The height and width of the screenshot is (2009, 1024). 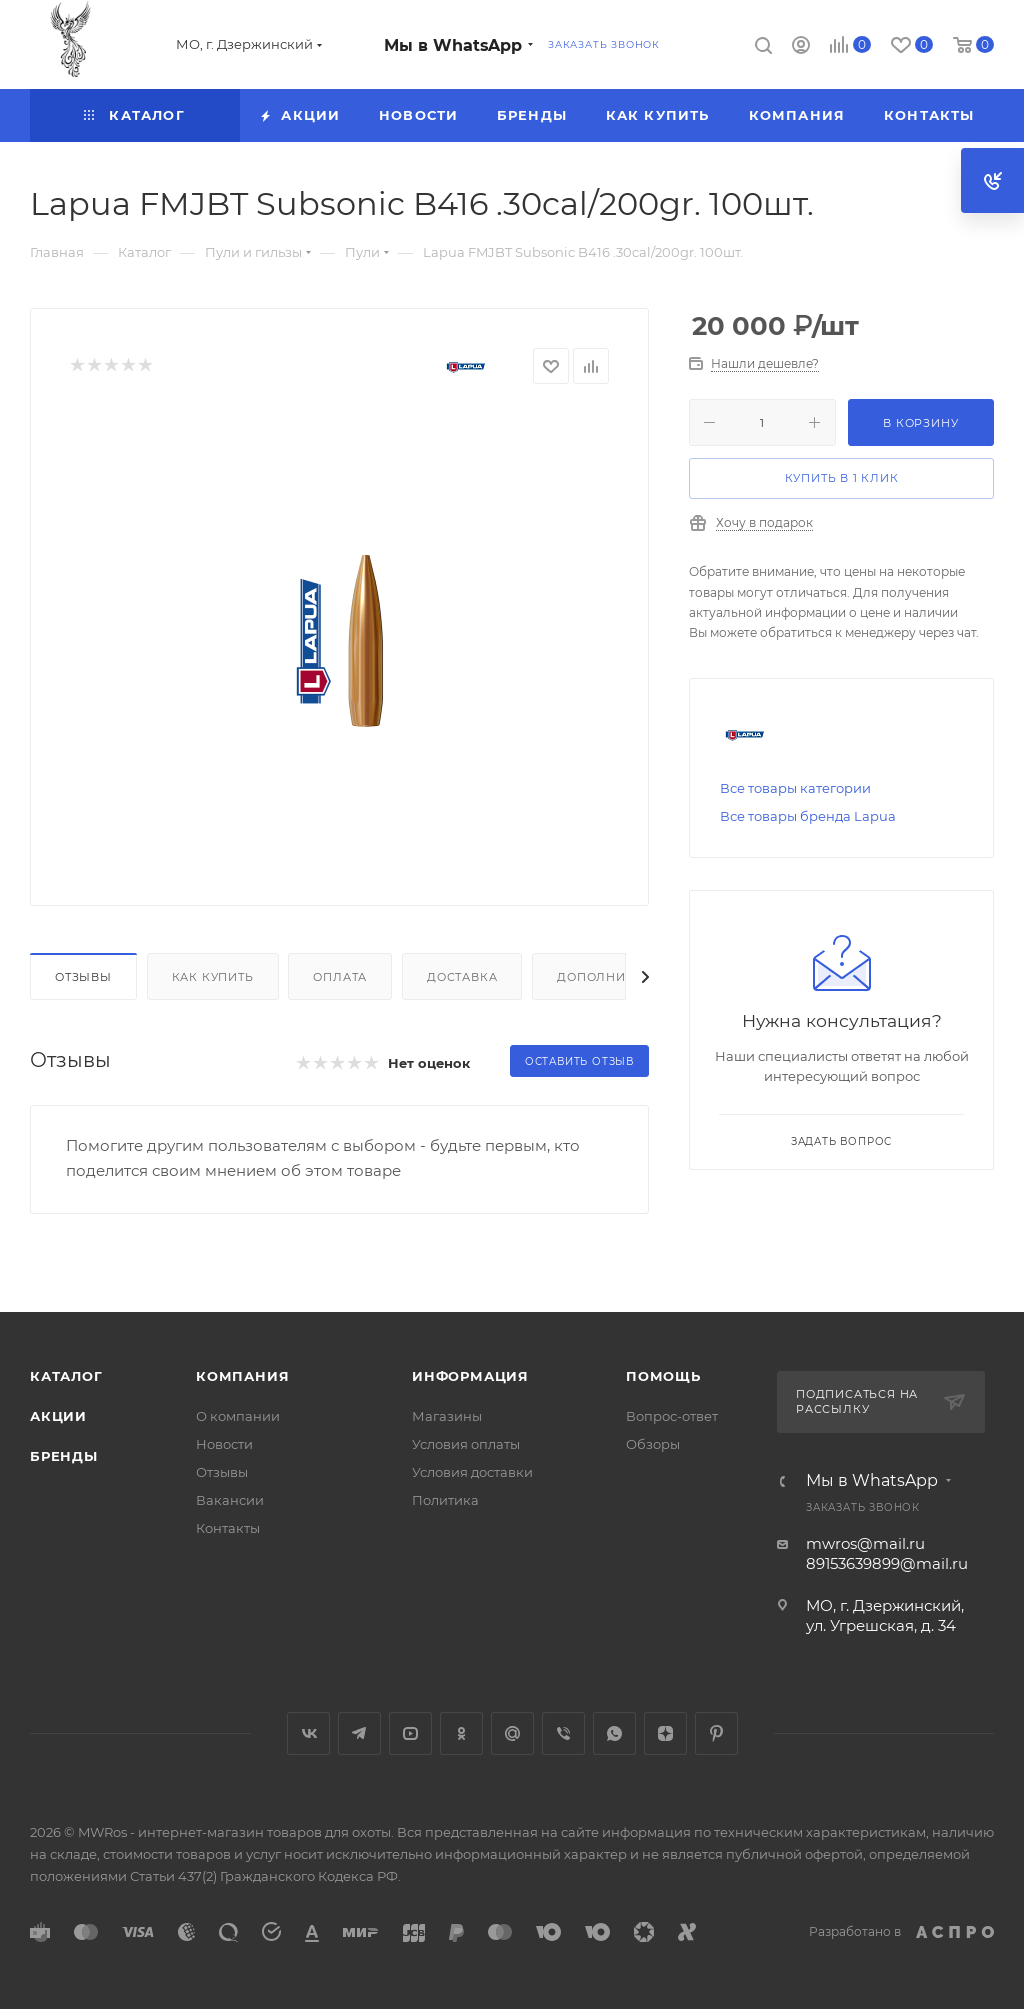 I want to click on Отзывы, so click(x=83, y=977).